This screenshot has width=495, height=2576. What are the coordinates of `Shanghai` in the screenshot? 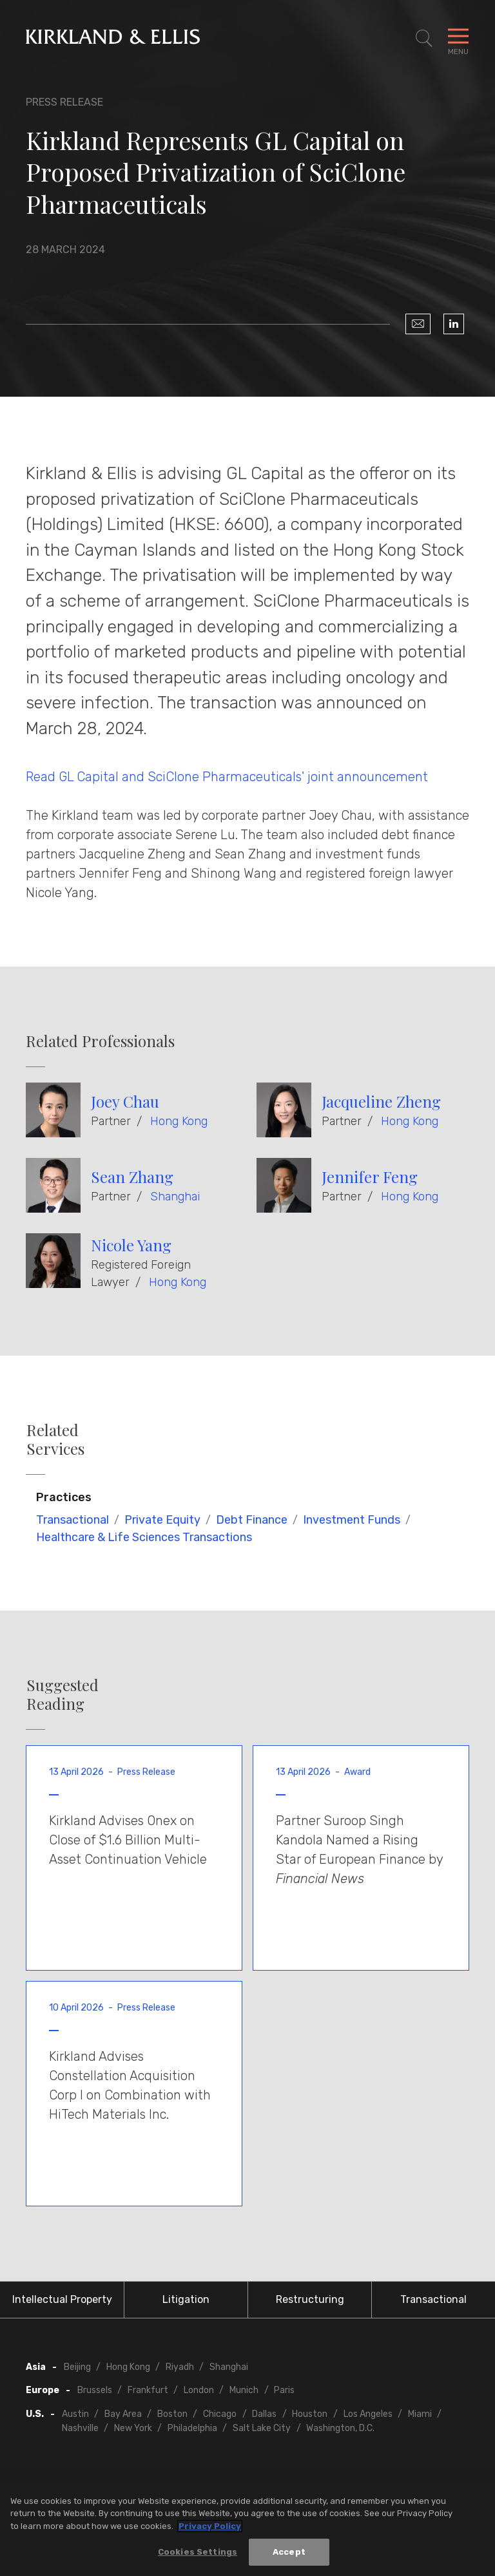 It's located at (175, 1196).